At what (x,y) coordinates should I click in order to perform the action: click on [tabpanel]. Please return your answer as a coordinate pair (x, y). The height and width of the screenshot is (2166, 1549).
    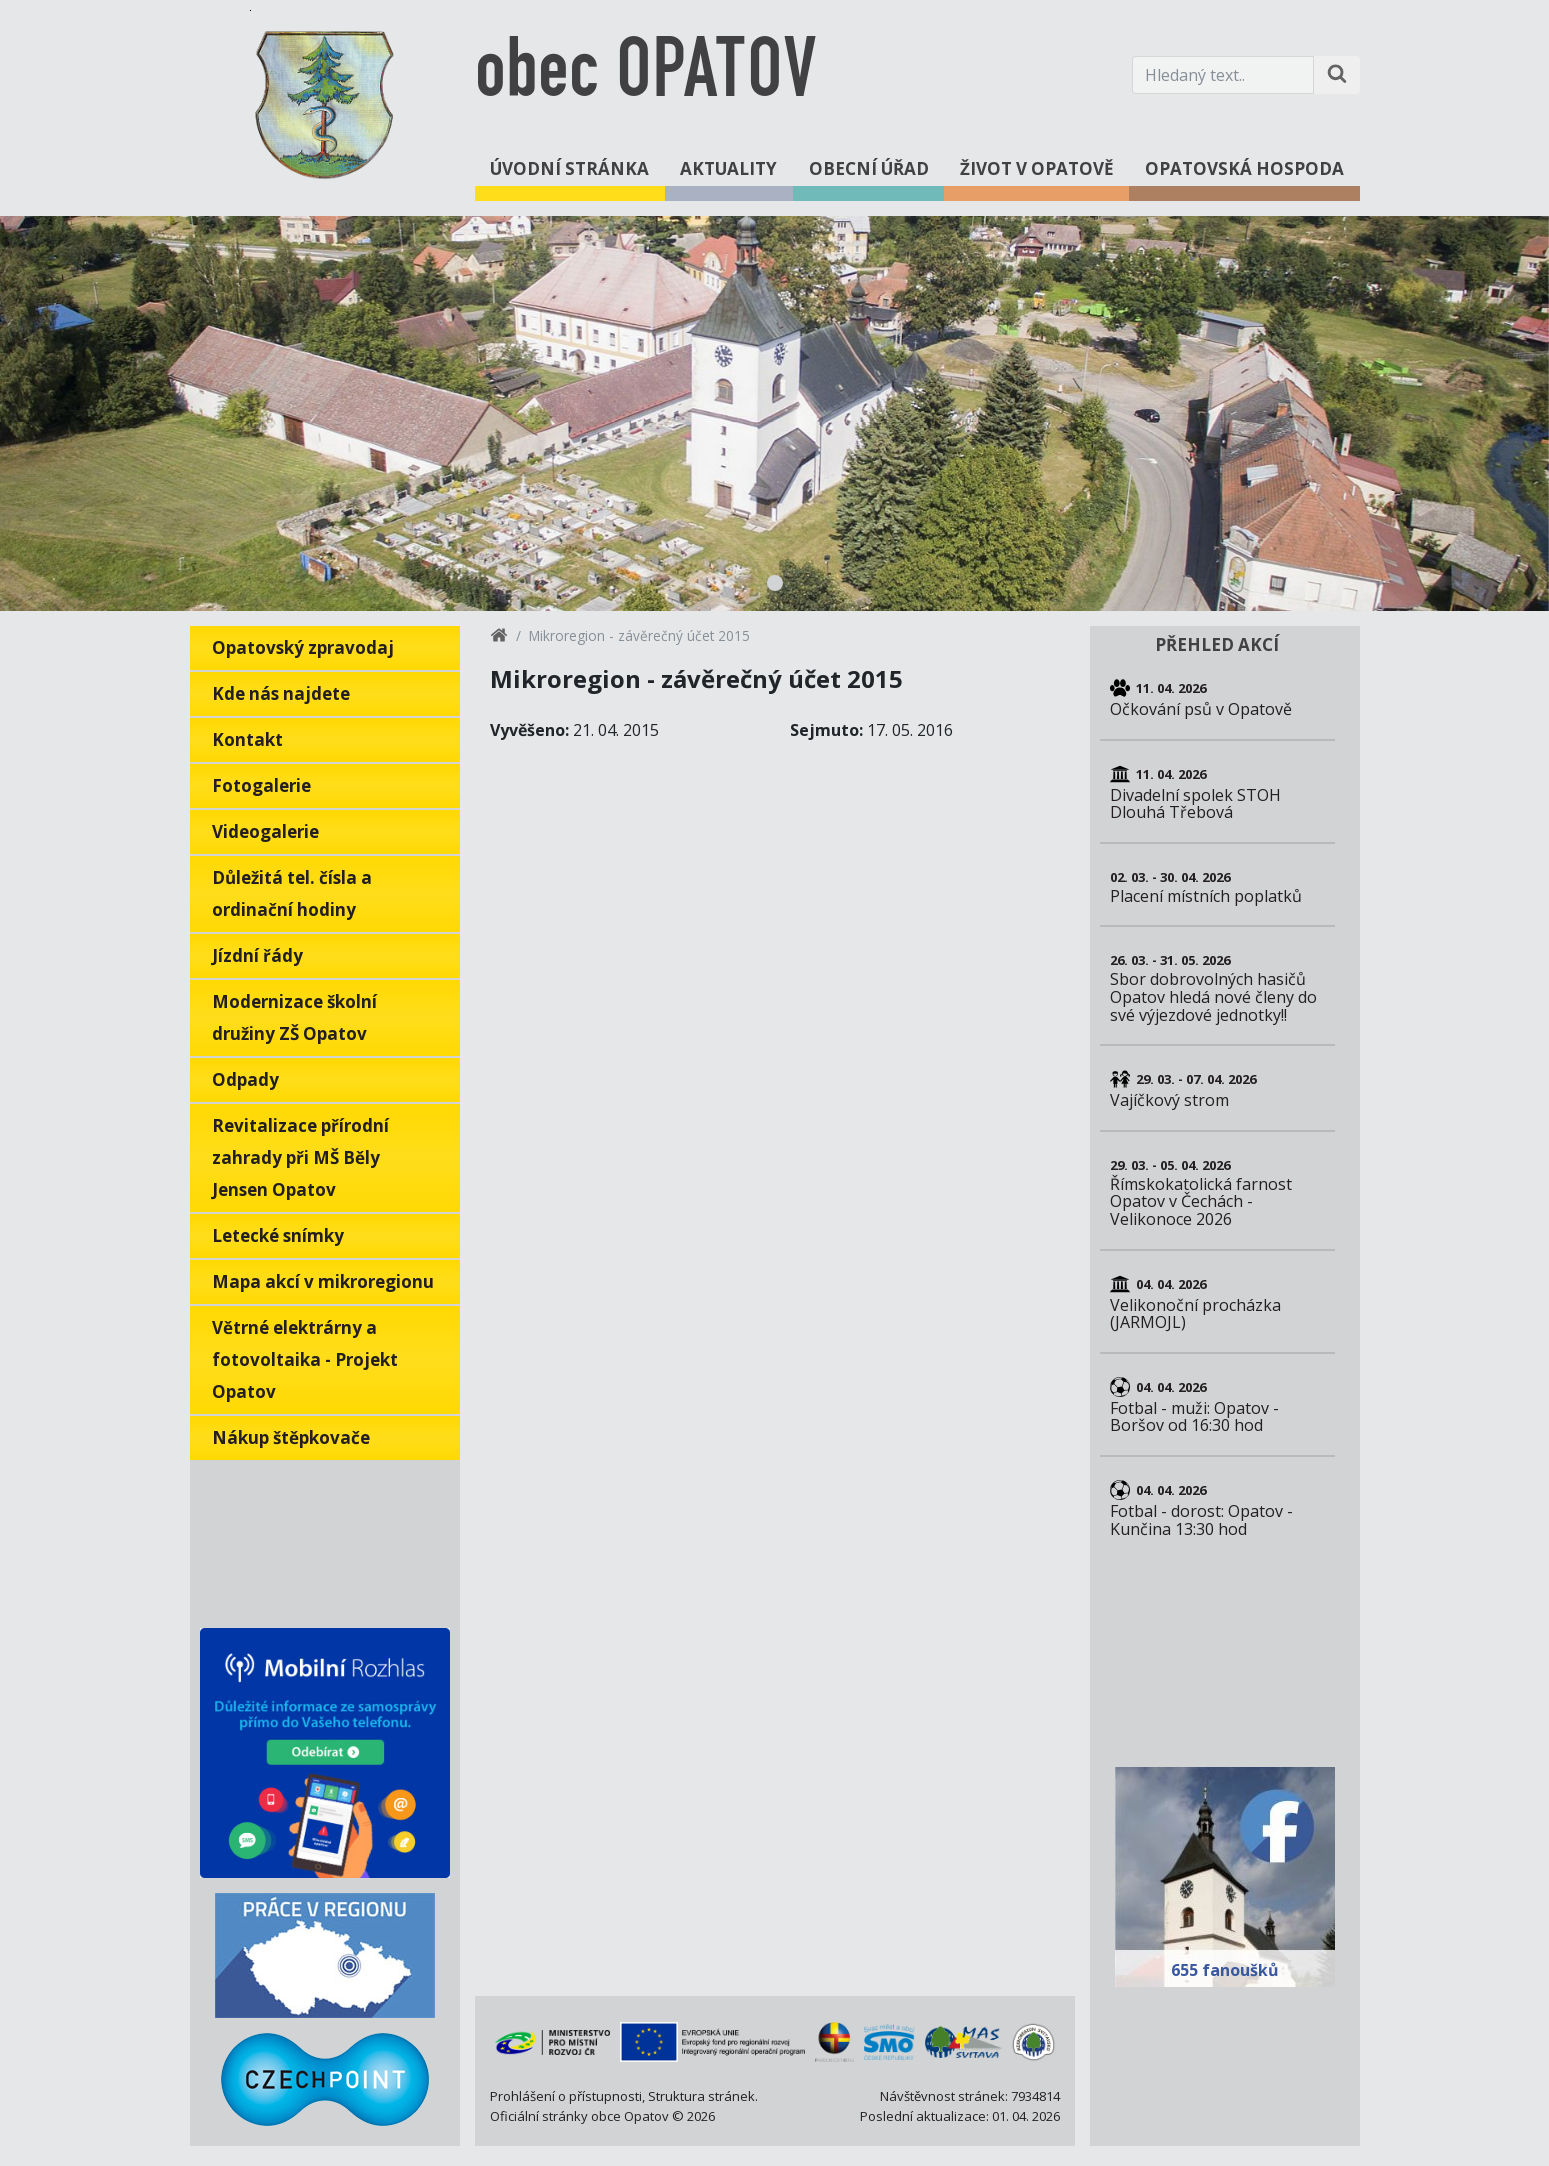
    Looking at the image, I should click on (774, 413).